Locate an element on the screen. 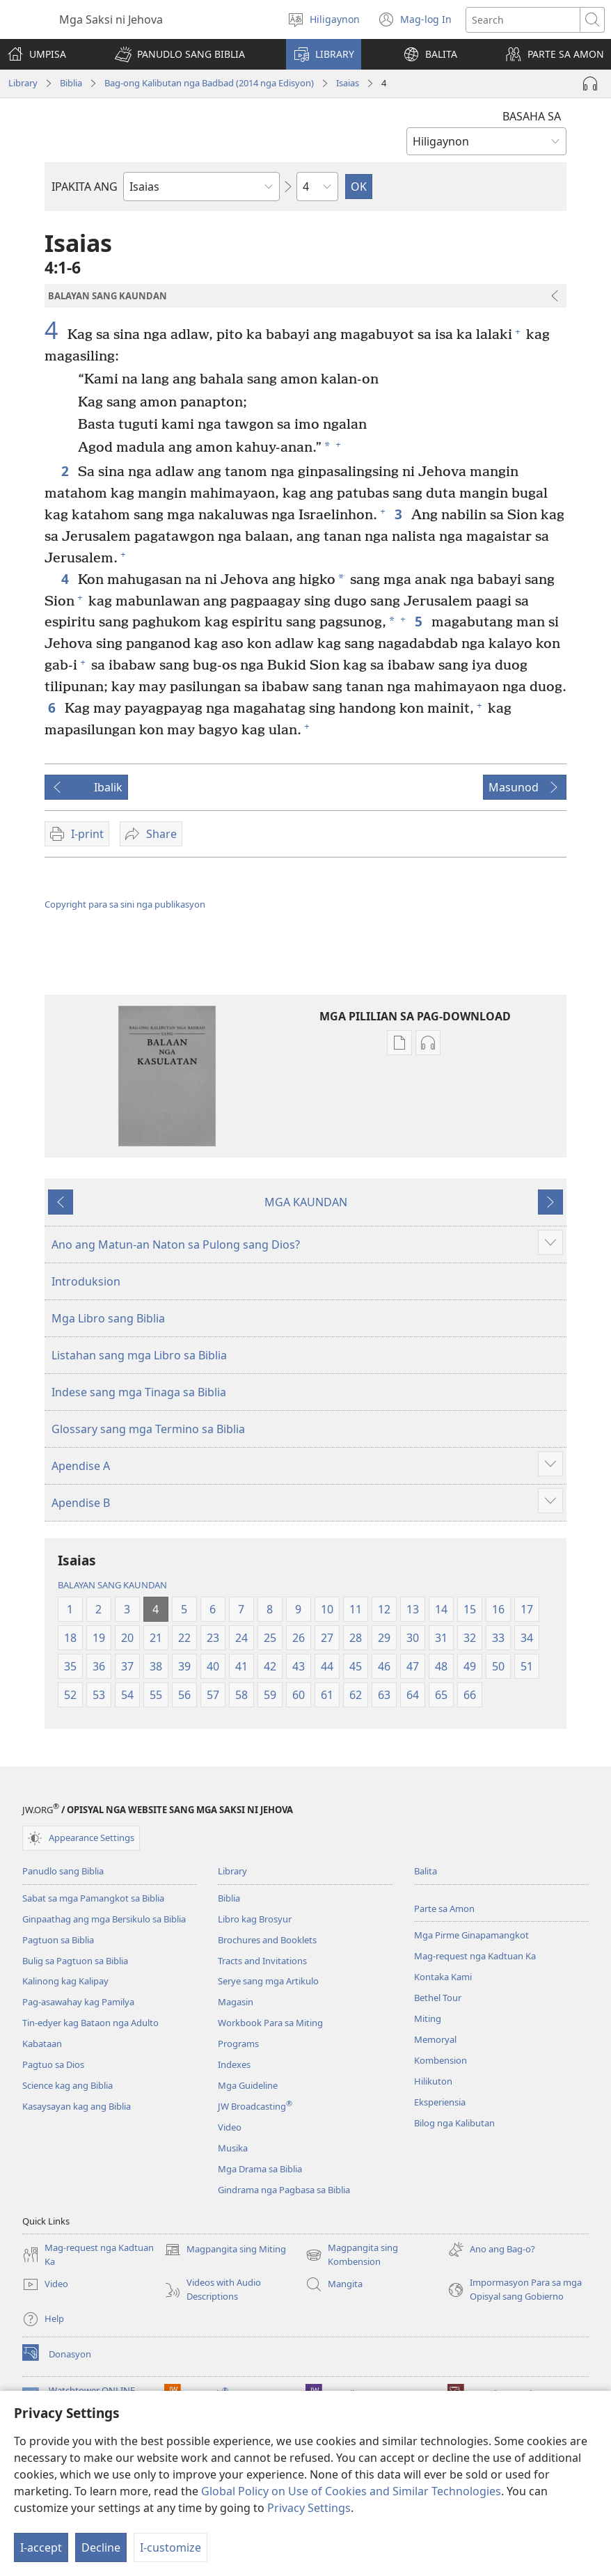 This screenshot has width=611, height=2576. Global Policy on Use of Cookies and Similar Technologies is located at coordinates (351, 2491).